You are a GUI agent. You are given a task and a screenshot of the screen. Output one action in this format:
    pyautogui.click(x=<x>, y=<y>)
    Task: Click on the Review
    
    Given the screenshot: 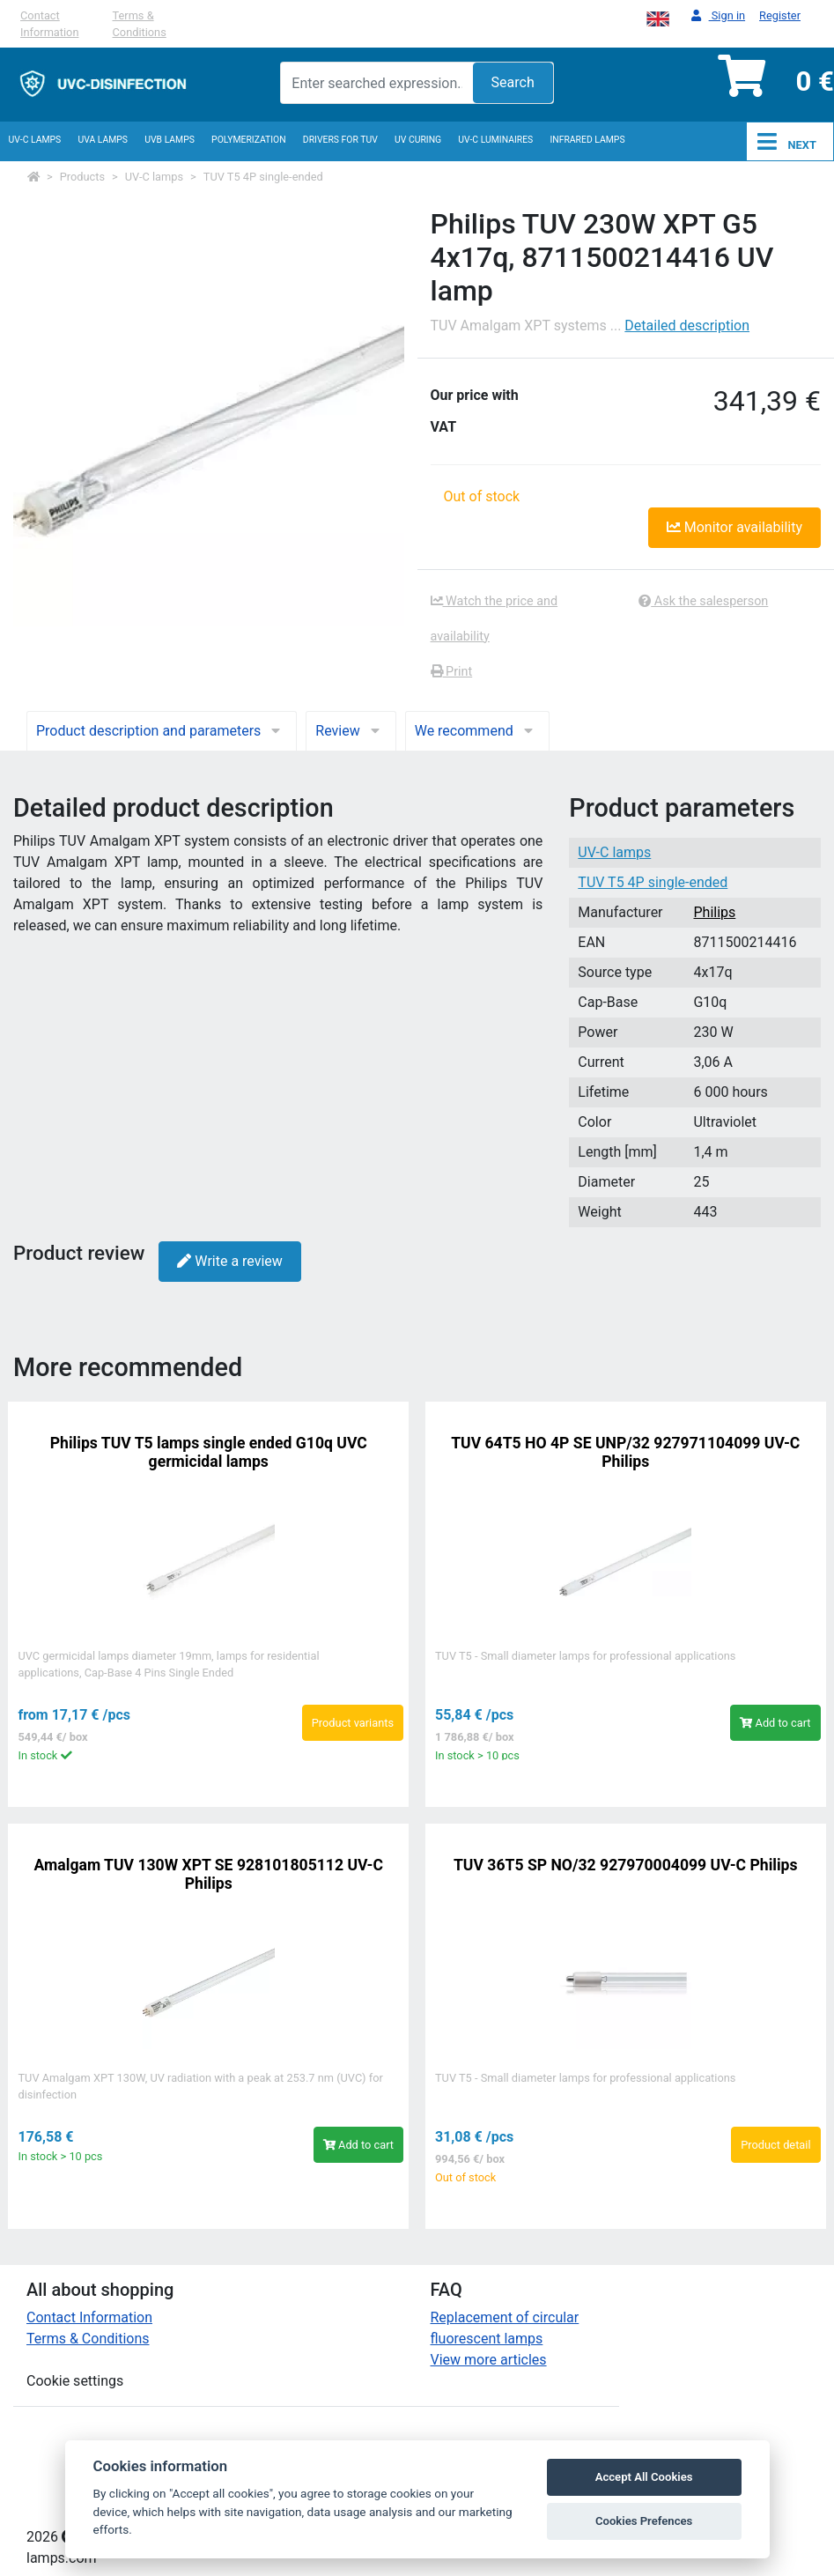 What is the action you would take?
    pyautogui.click(x=350, y=730)
    